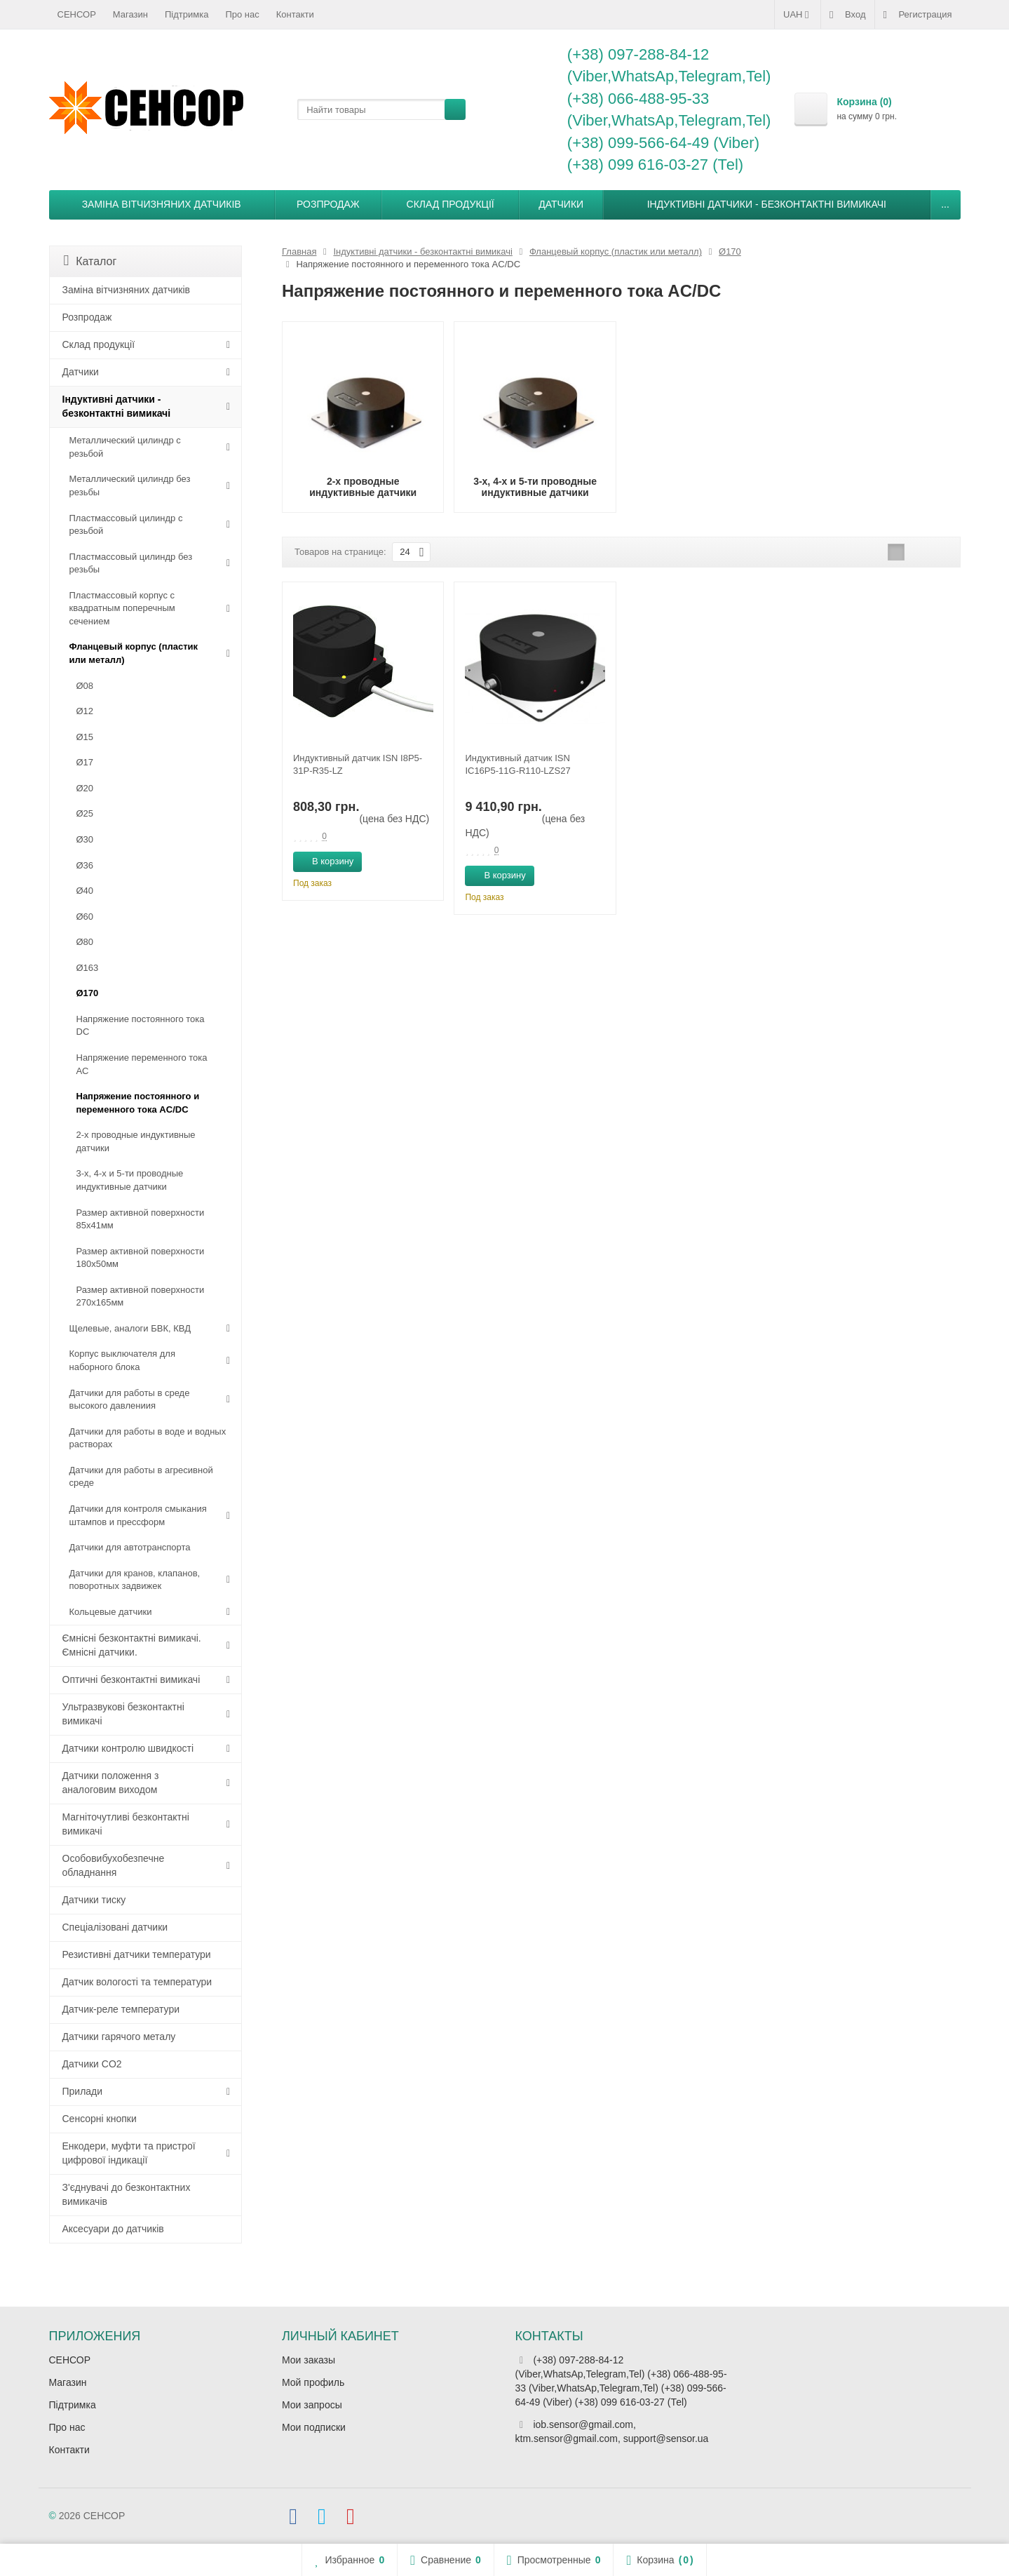 This screenshot has width=1009, height=2576. What do you see at coordinates (85, 942) in the screenshot?
I see `Ø80` at bounding box center [85, 942].